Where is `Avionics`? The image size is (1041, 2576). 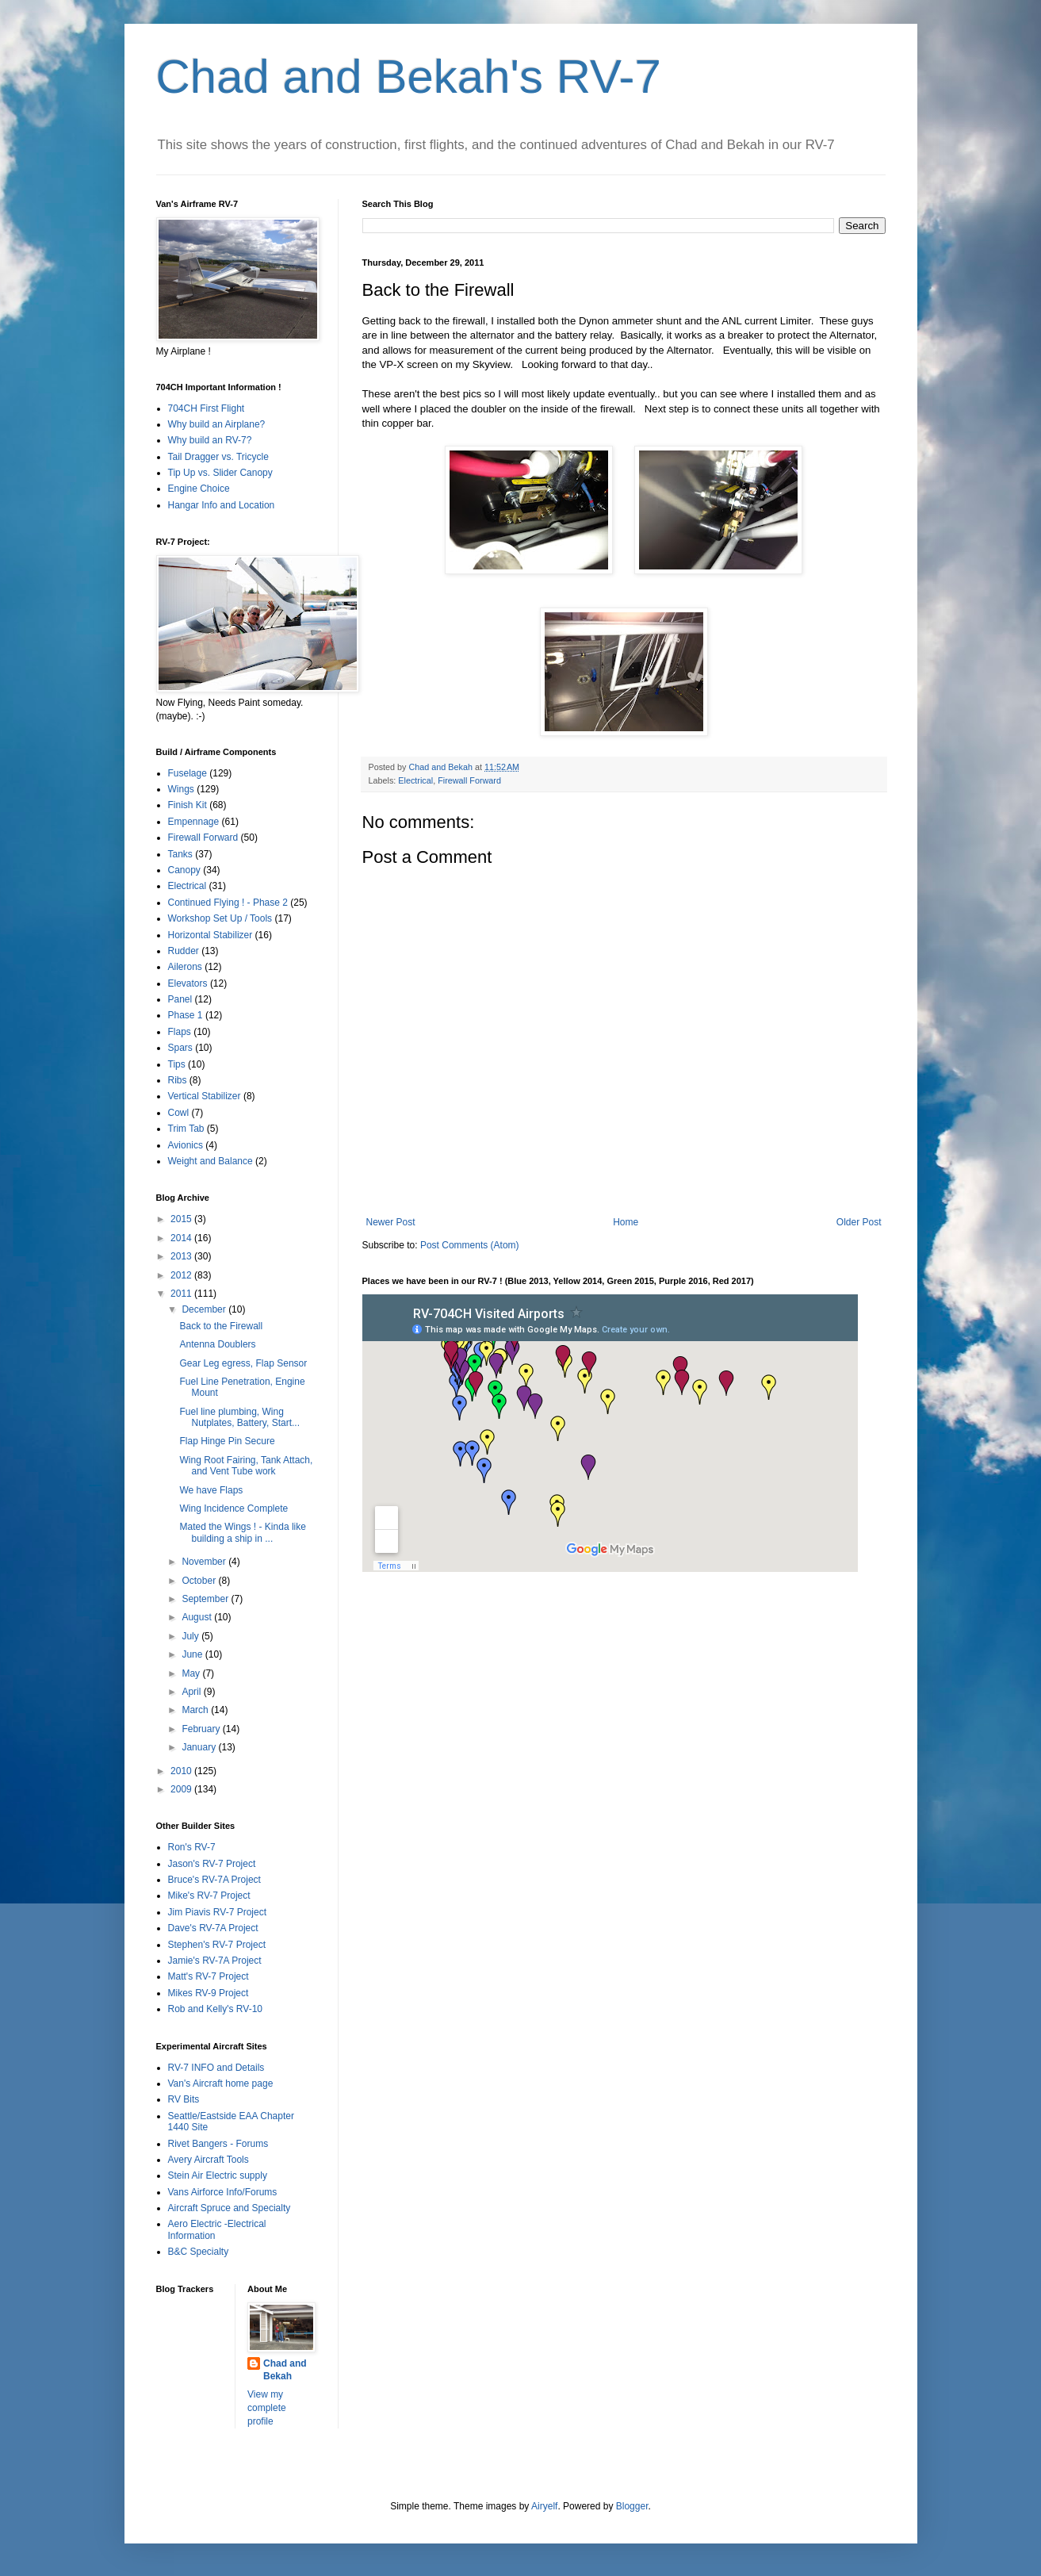
Avionics is located at coordinates (185, 1145).